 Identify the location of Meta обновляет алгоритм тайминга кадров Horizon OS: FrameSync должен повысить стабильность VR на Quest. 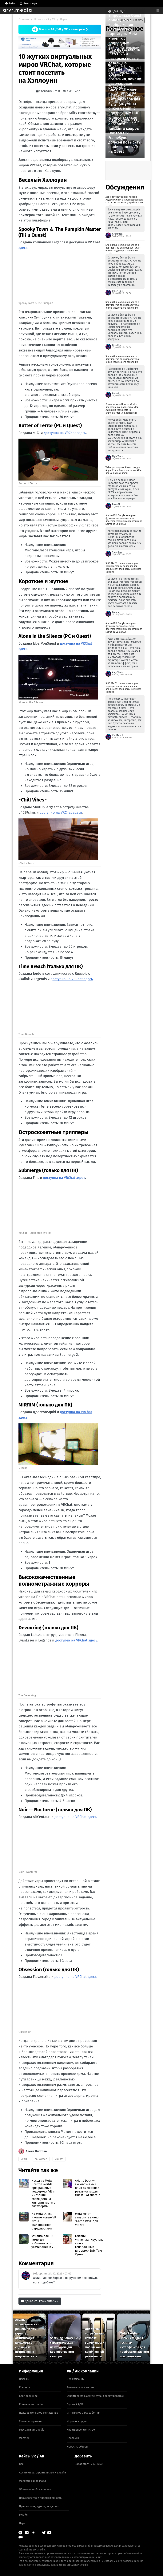
(124, 135).